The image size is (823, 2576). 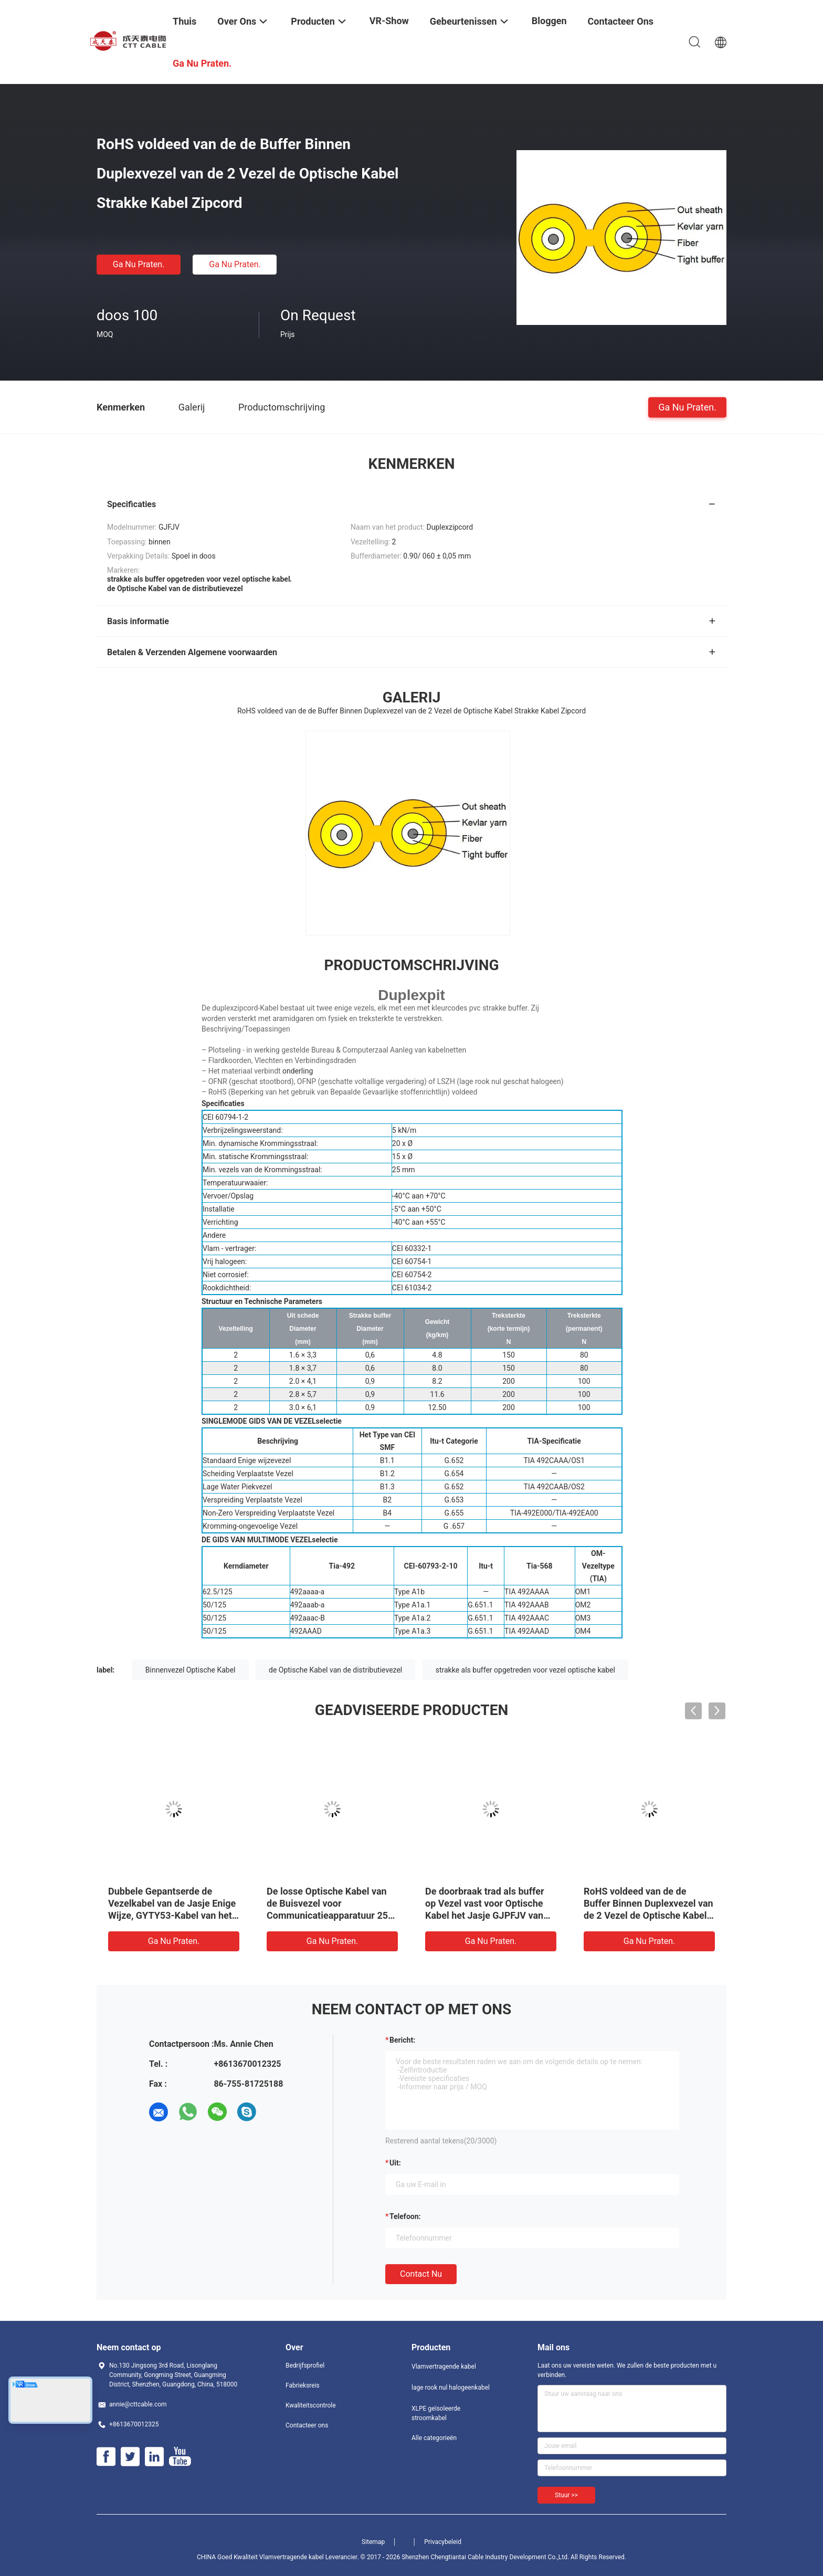 What do you see at coordinates (404, 2216) in the screenshot?
I see `Telefoon:` at bounding box center [404, 2216].